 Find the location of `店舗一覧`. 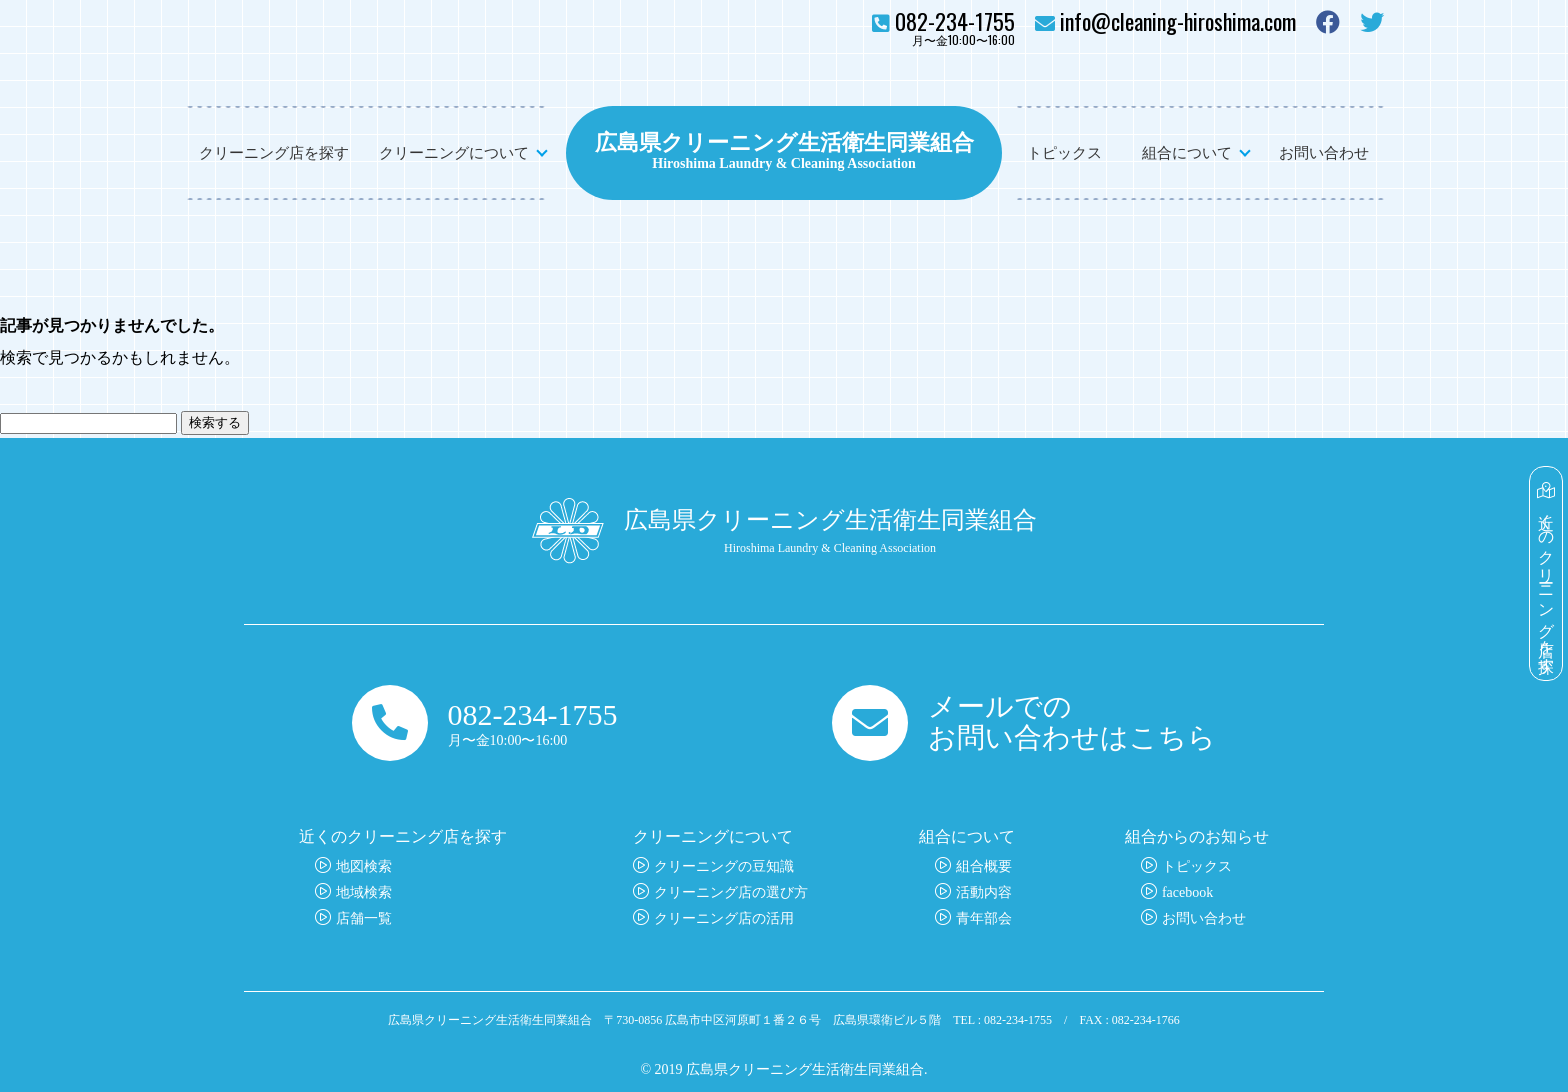

店舗一覧 is located at coordinates (364, 918).